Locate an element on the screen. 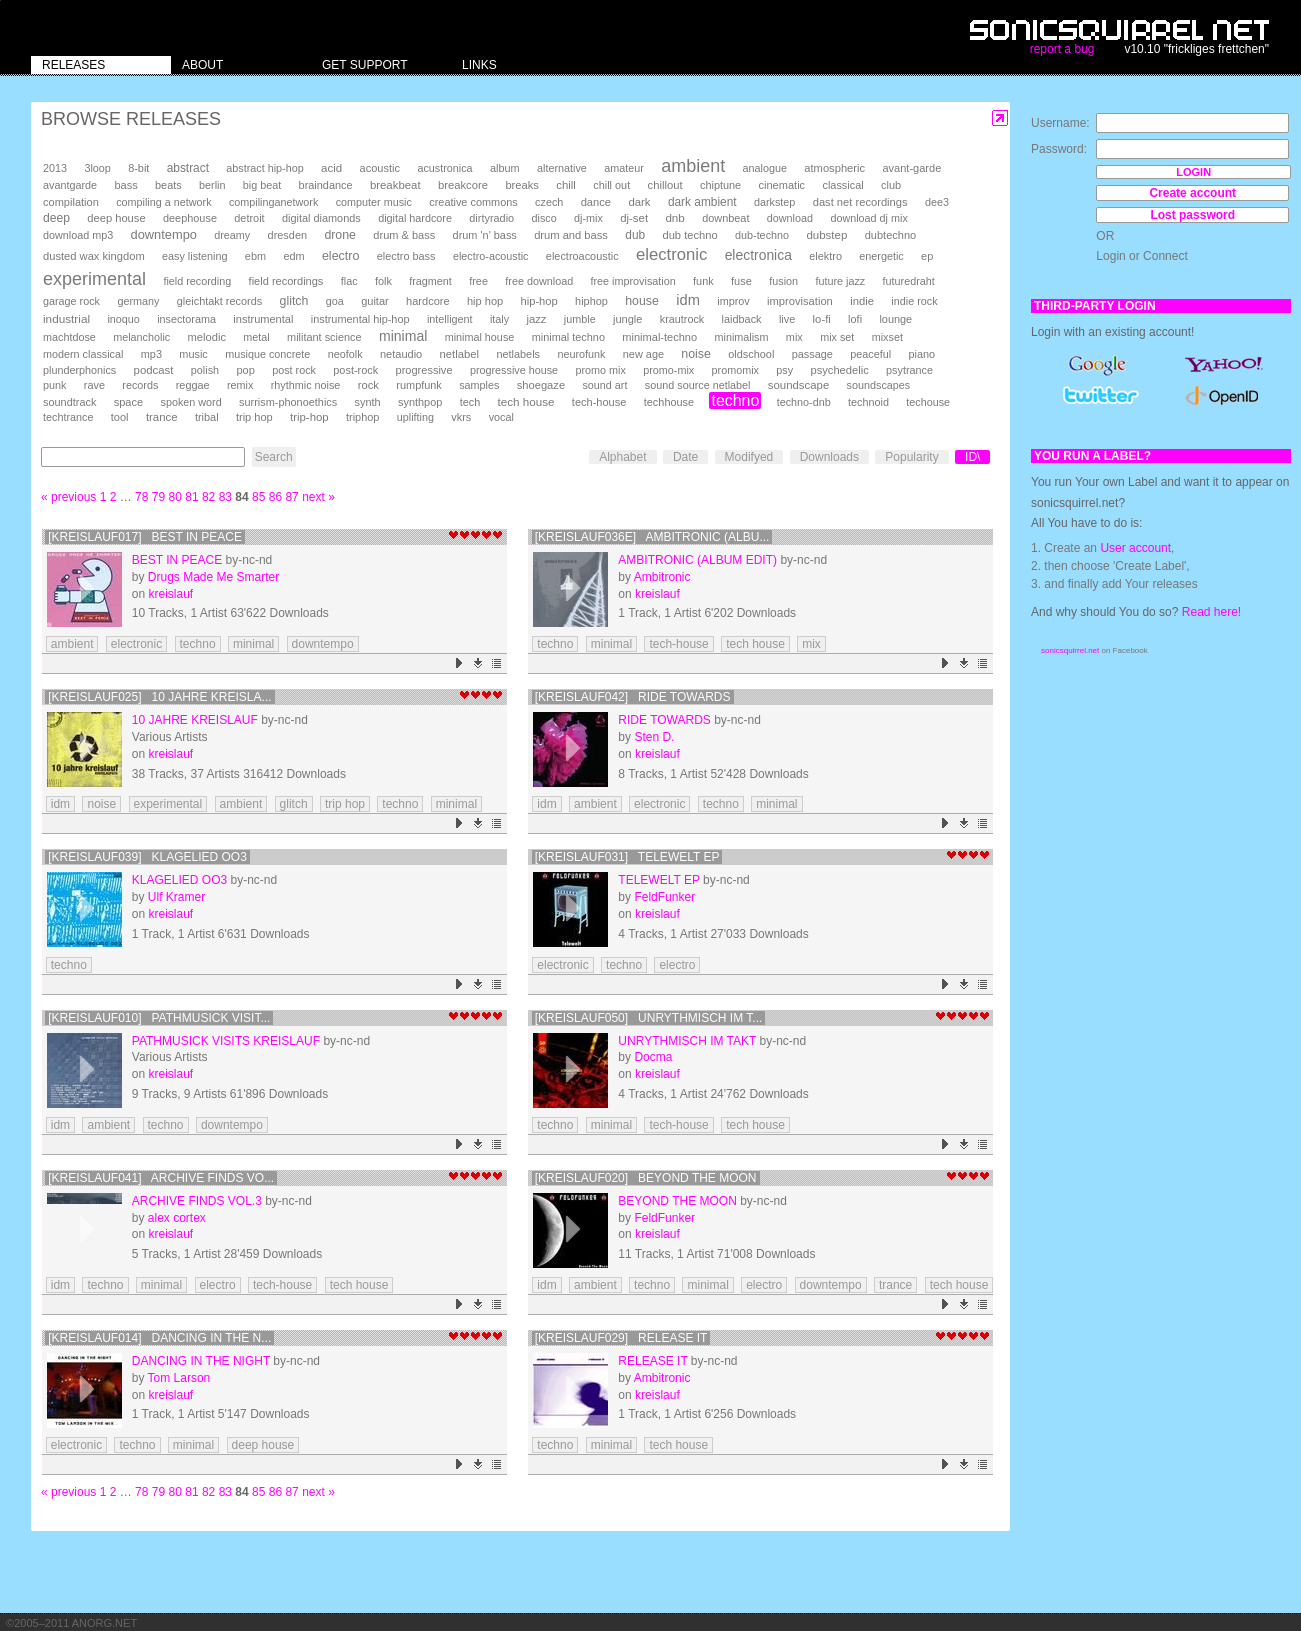 The image size is (1301, 1631). acoustic is located at coordinates (380, 168).